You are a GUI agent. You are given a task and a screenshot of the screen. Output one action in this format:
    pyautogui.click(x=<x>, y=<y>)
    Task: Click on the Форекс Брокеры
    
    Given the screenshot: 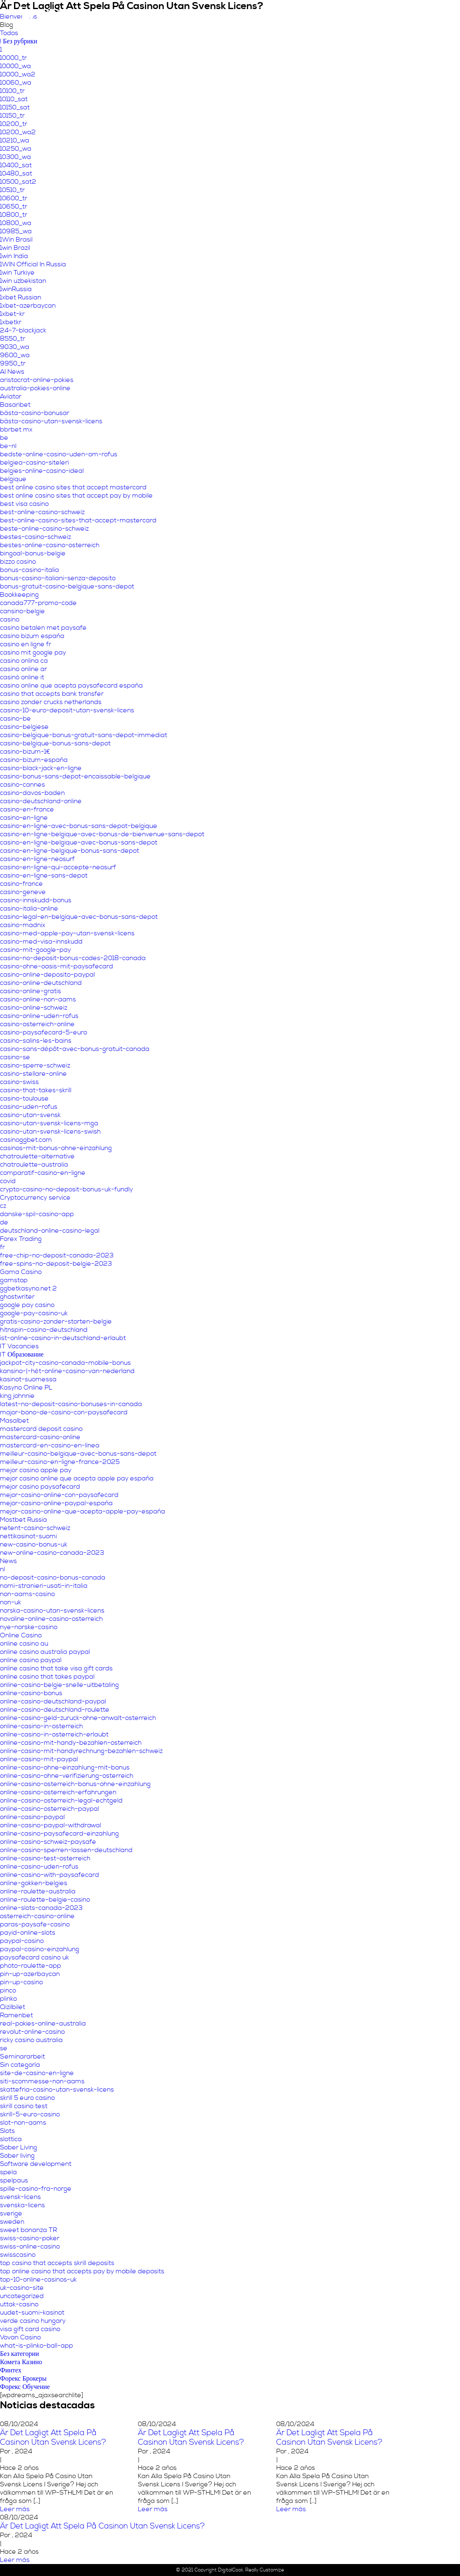 What is the action you would take?
    pyautogui.click(x=23, y=2378)
    